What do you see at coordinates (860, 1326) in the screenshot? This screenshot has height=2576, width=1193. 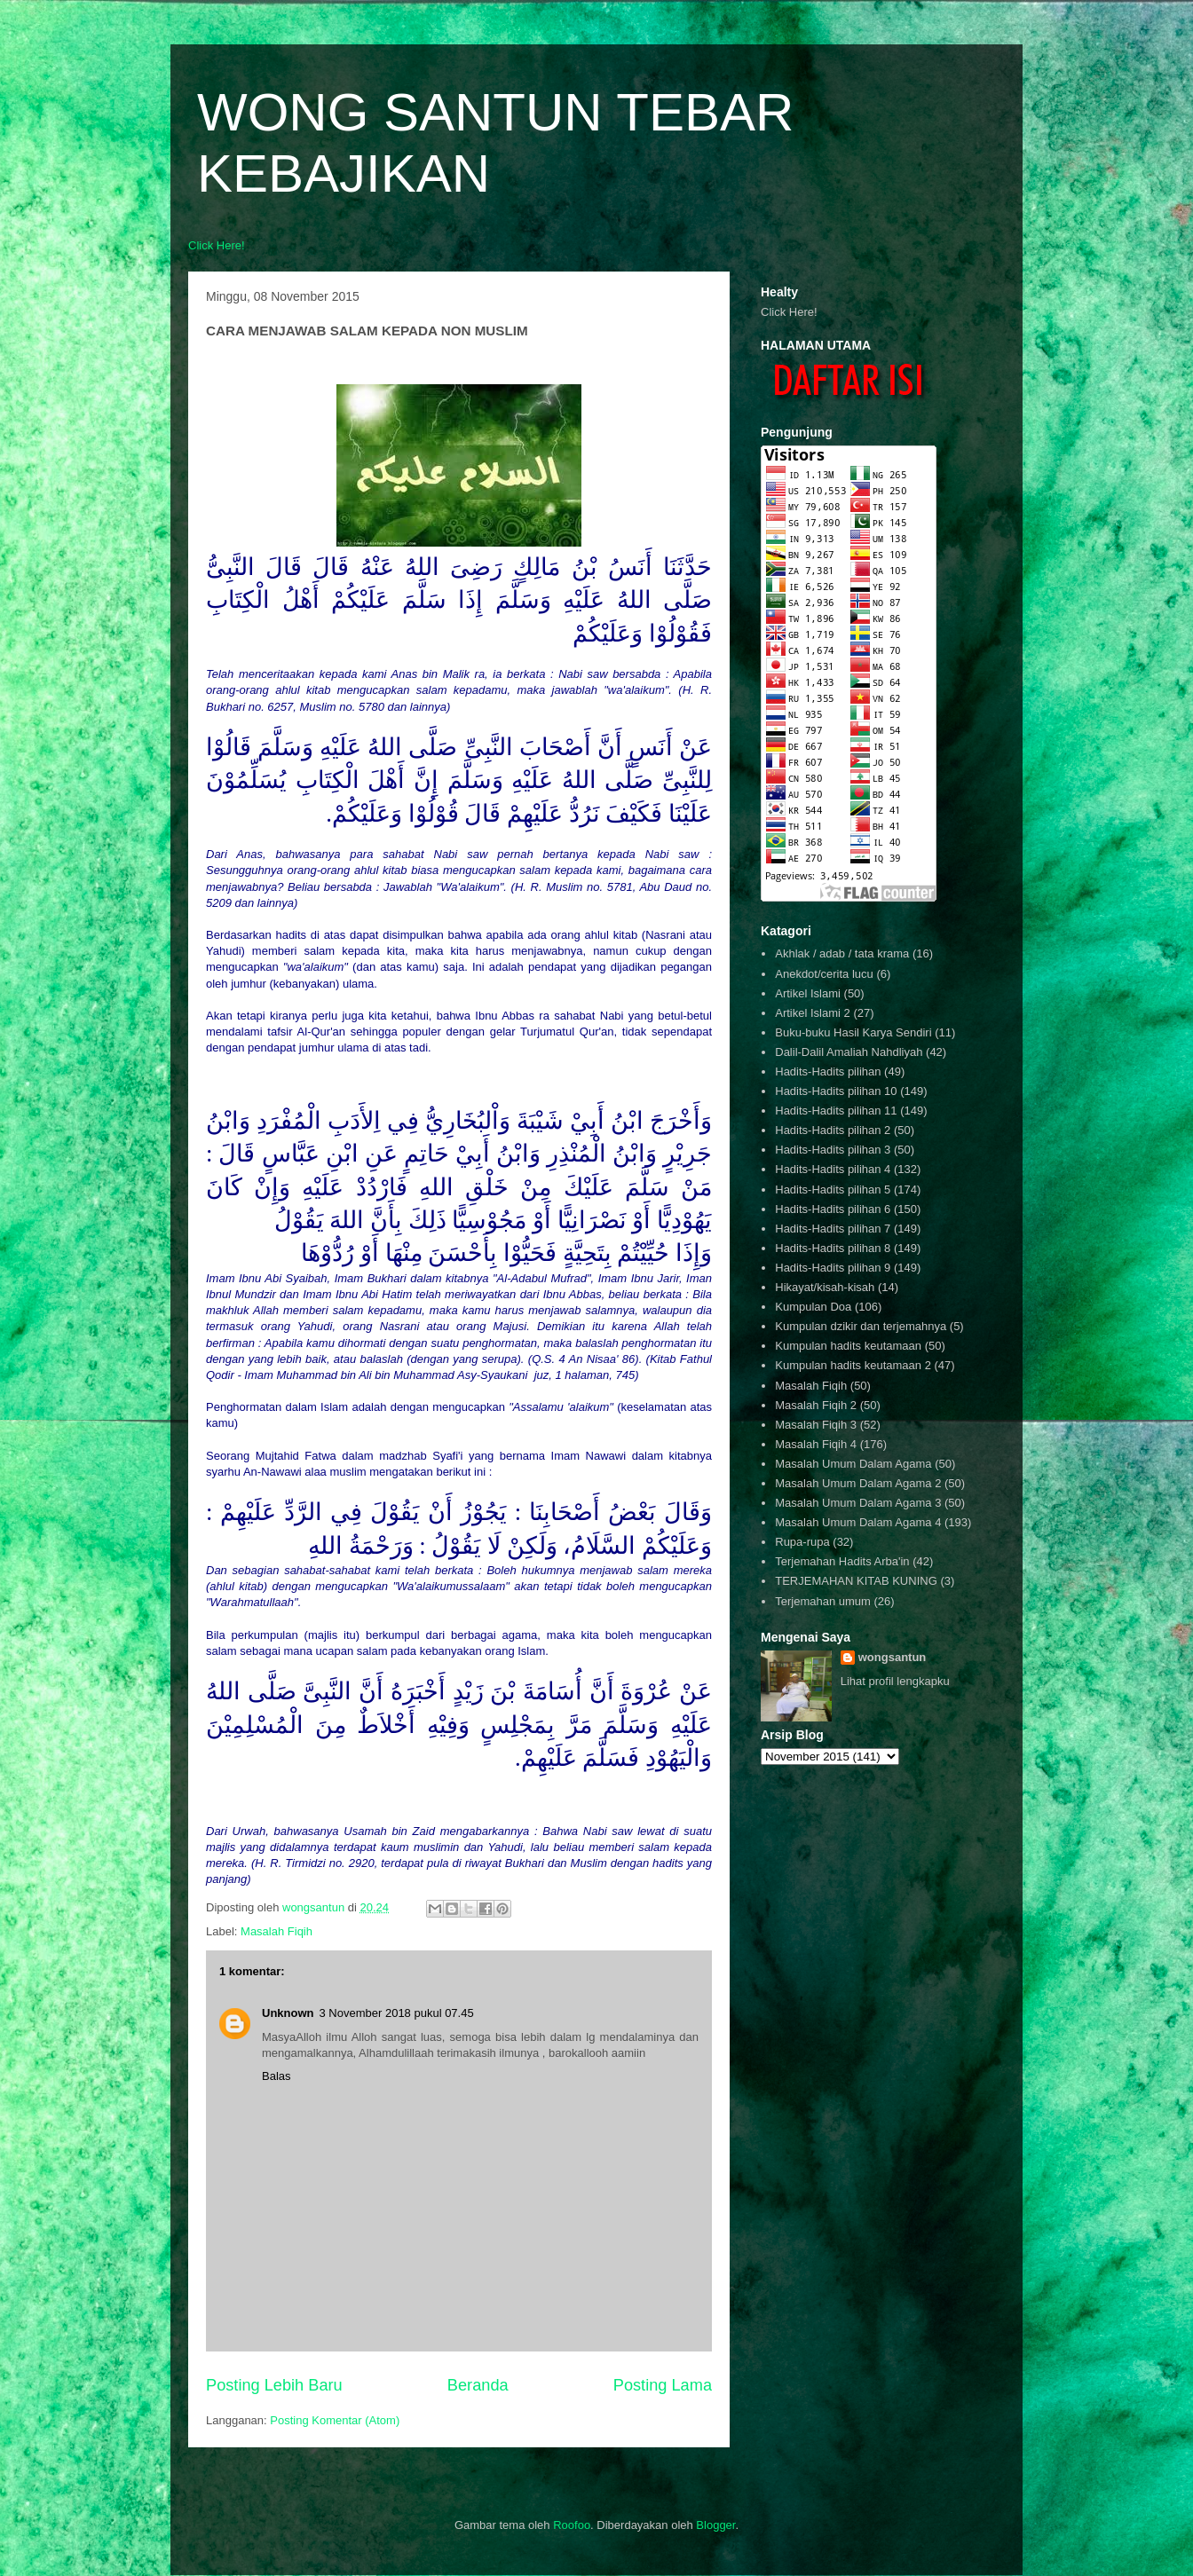 I see `Kumpulan dzikir dan terjemahnya` at bounding box center [860, 1326].